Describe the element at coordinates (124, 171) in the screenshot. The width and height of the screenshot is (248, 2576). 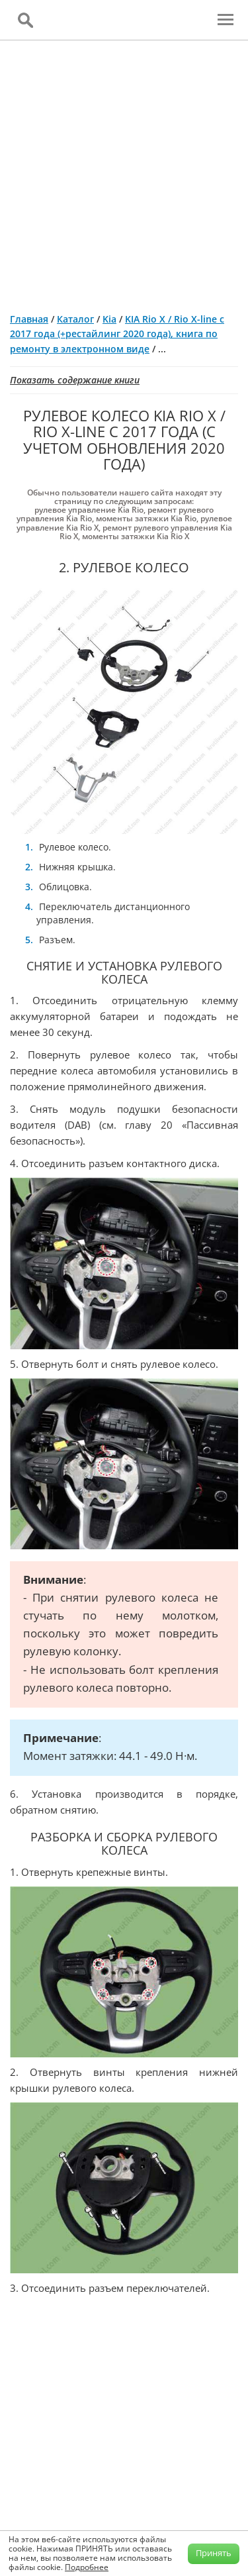
I see `[Advertisement]` at that location.